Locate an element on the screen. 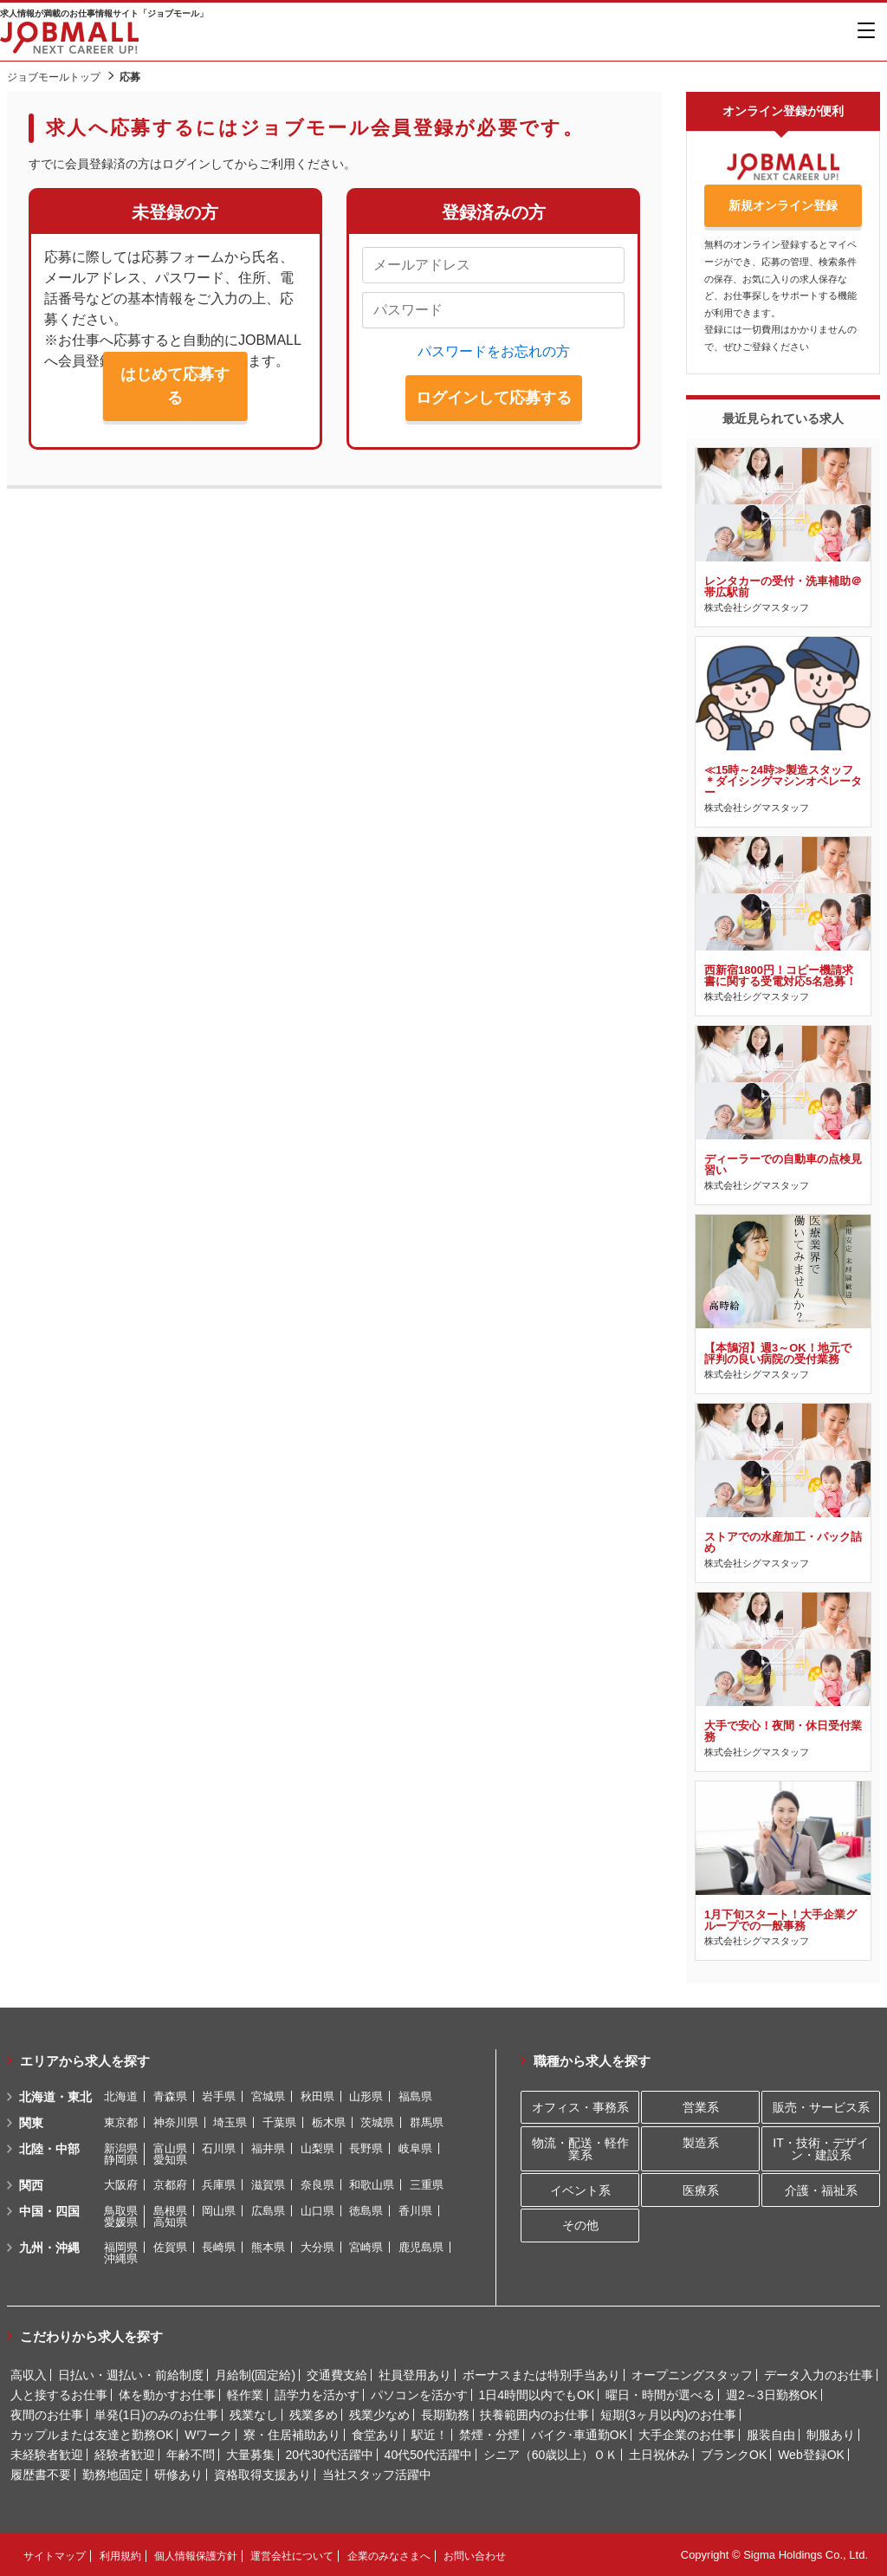 This screenshot has width=887, height=2576. 曜日・時間が選べる is located at coordinates (660, 2394).